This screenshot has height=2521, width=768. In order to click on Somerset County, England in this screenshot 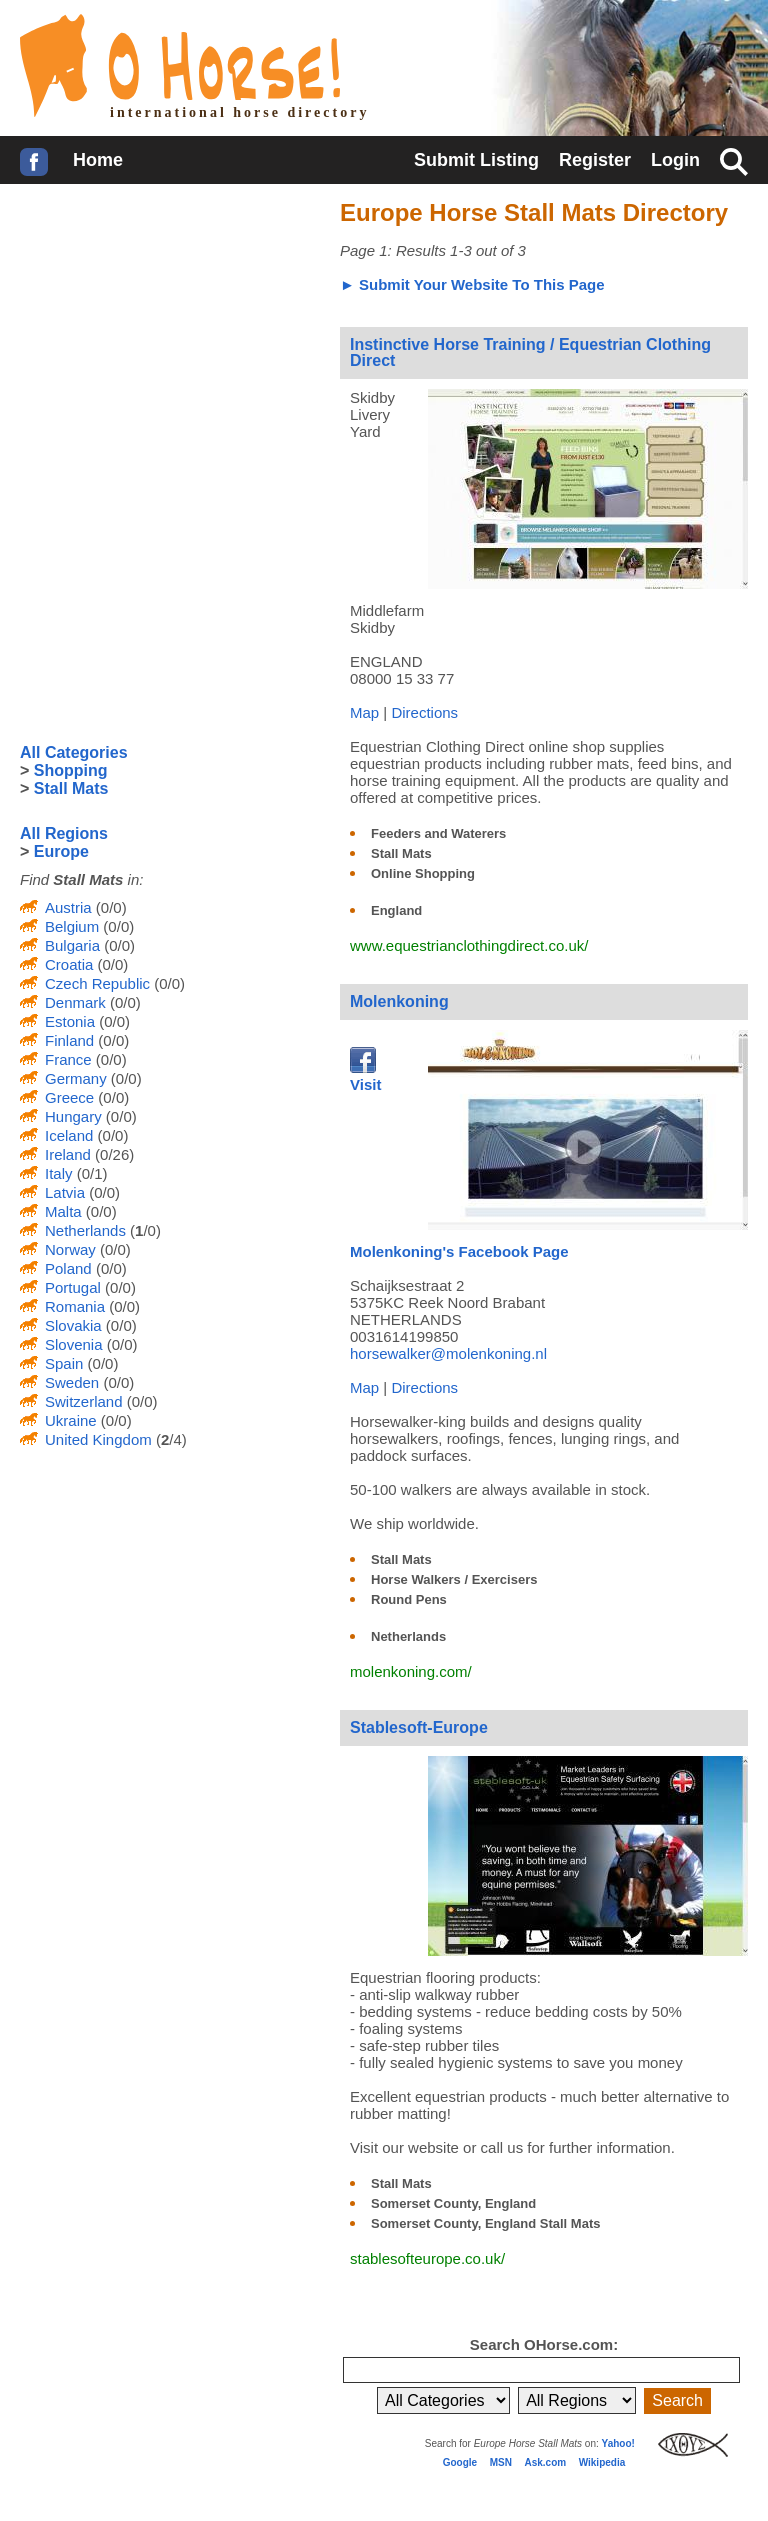, I will do `click(453, 2203)`.